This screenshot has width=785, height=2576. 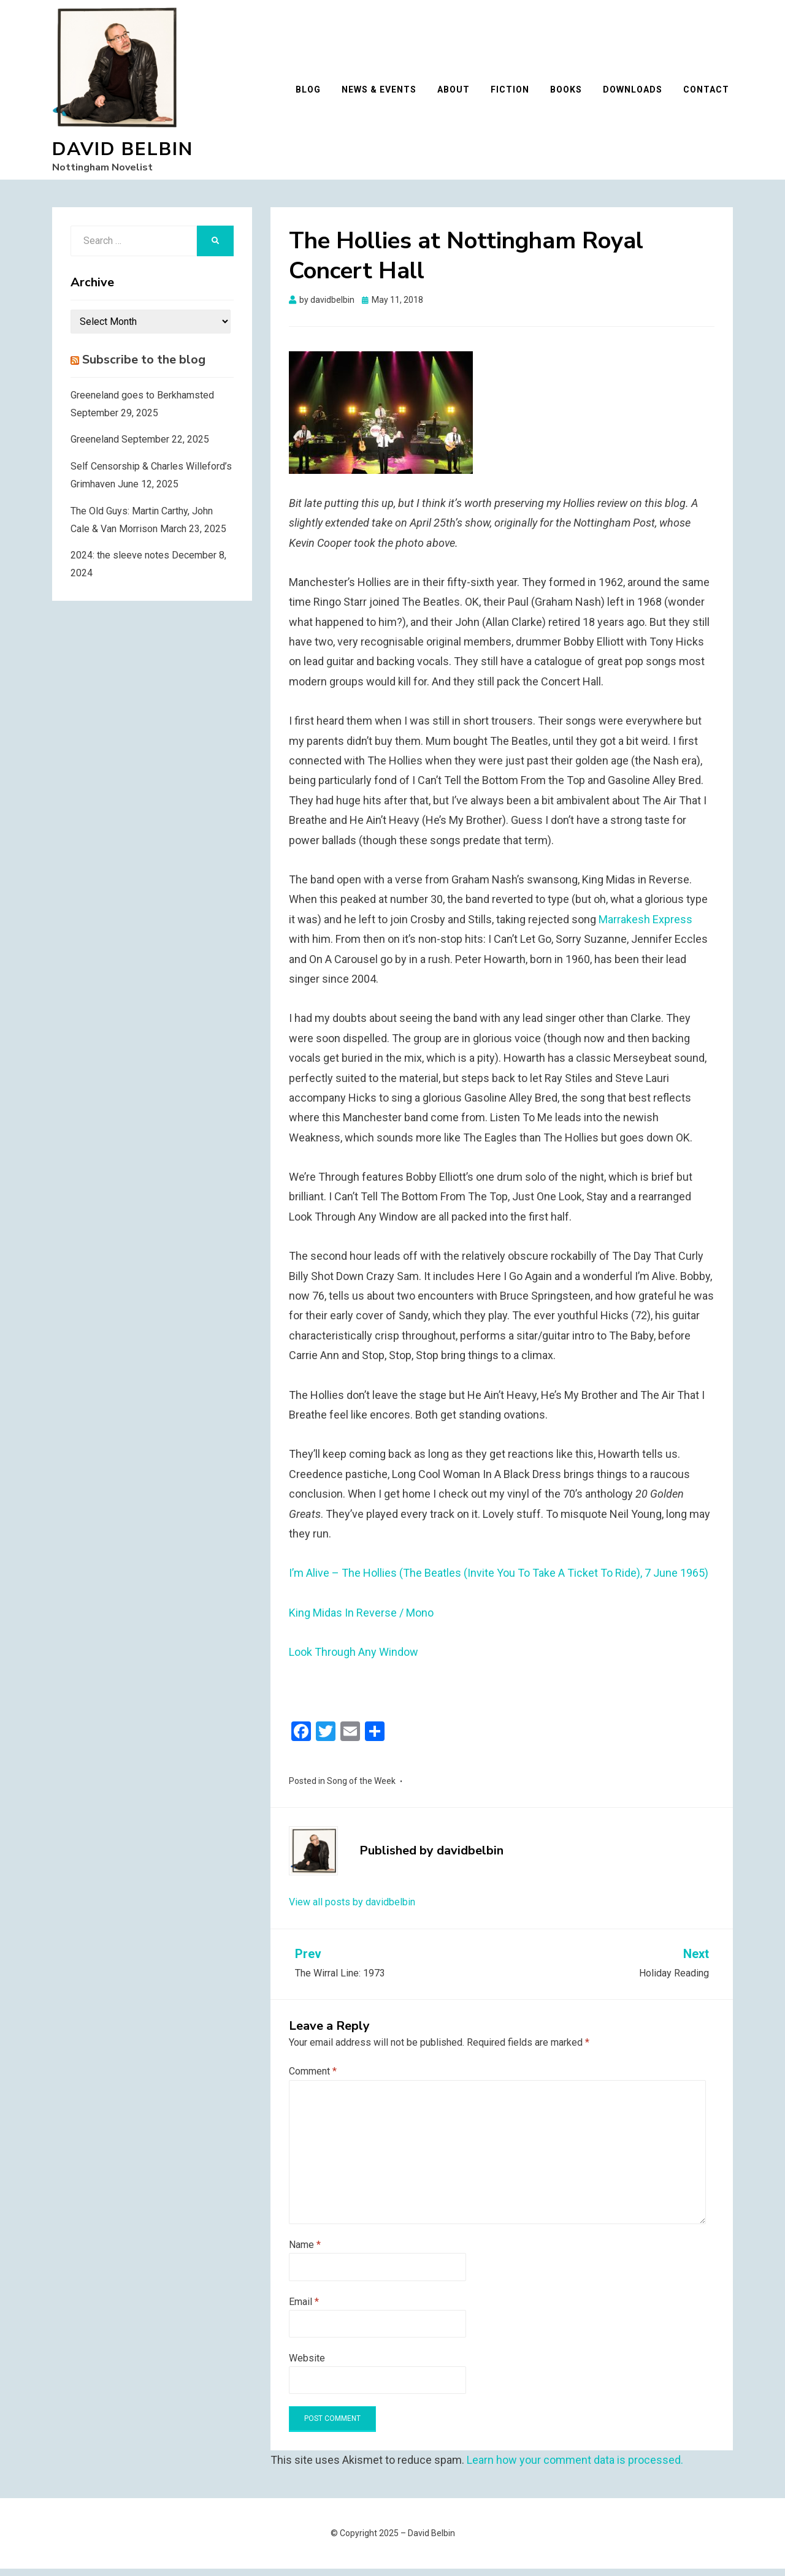 I want to click on Greeneland, so click(x=95, y=446).